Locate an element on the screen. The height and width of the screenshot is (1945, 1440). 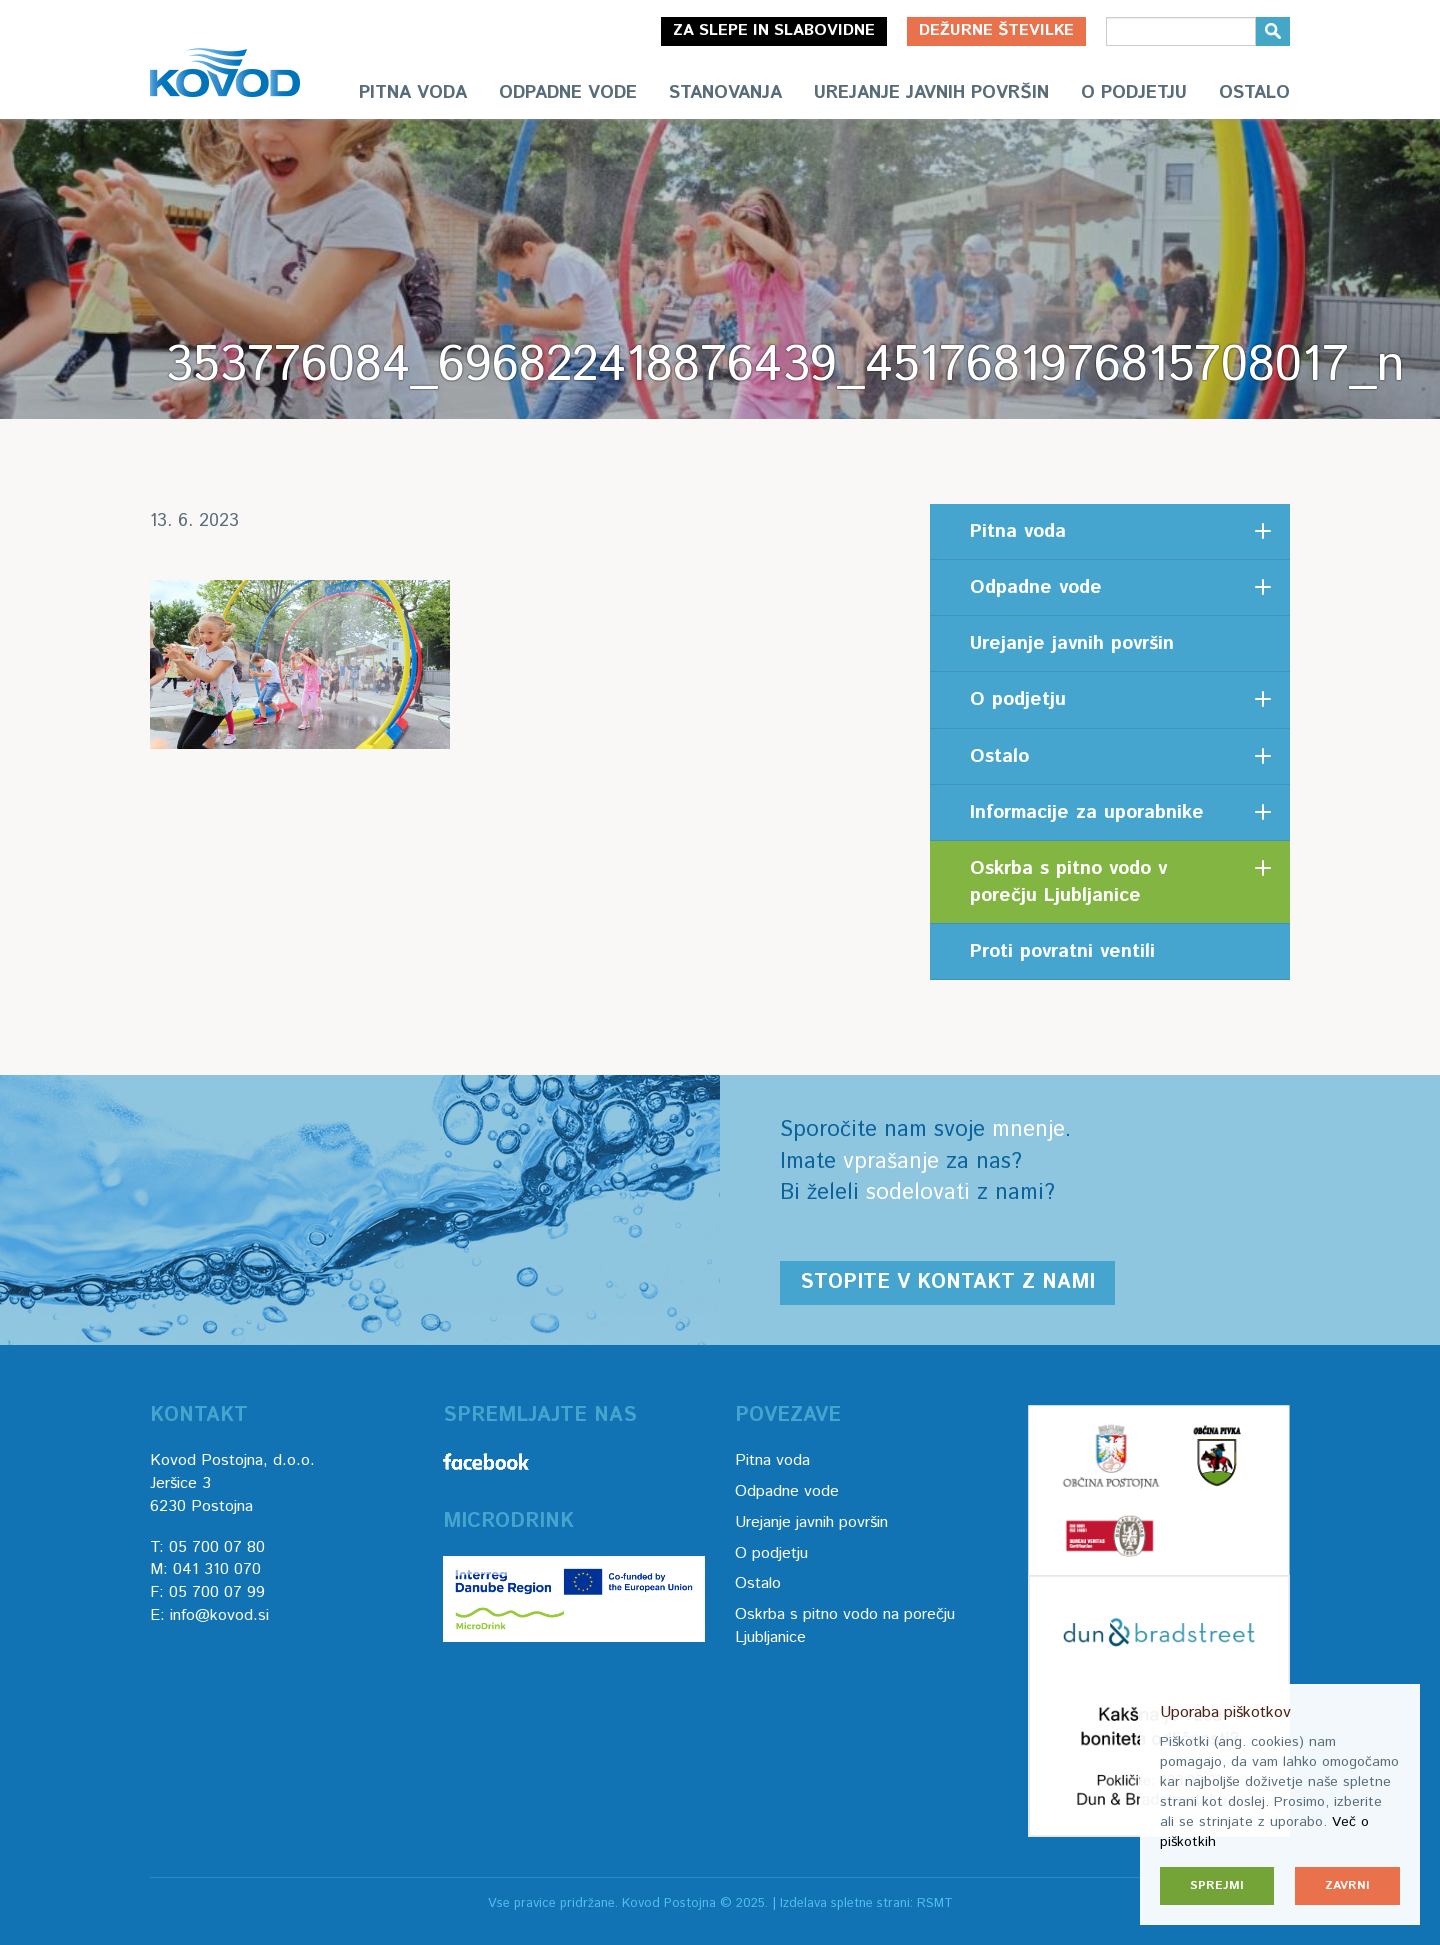
Proti povratni ventili is located at coordinates (1062, 951).